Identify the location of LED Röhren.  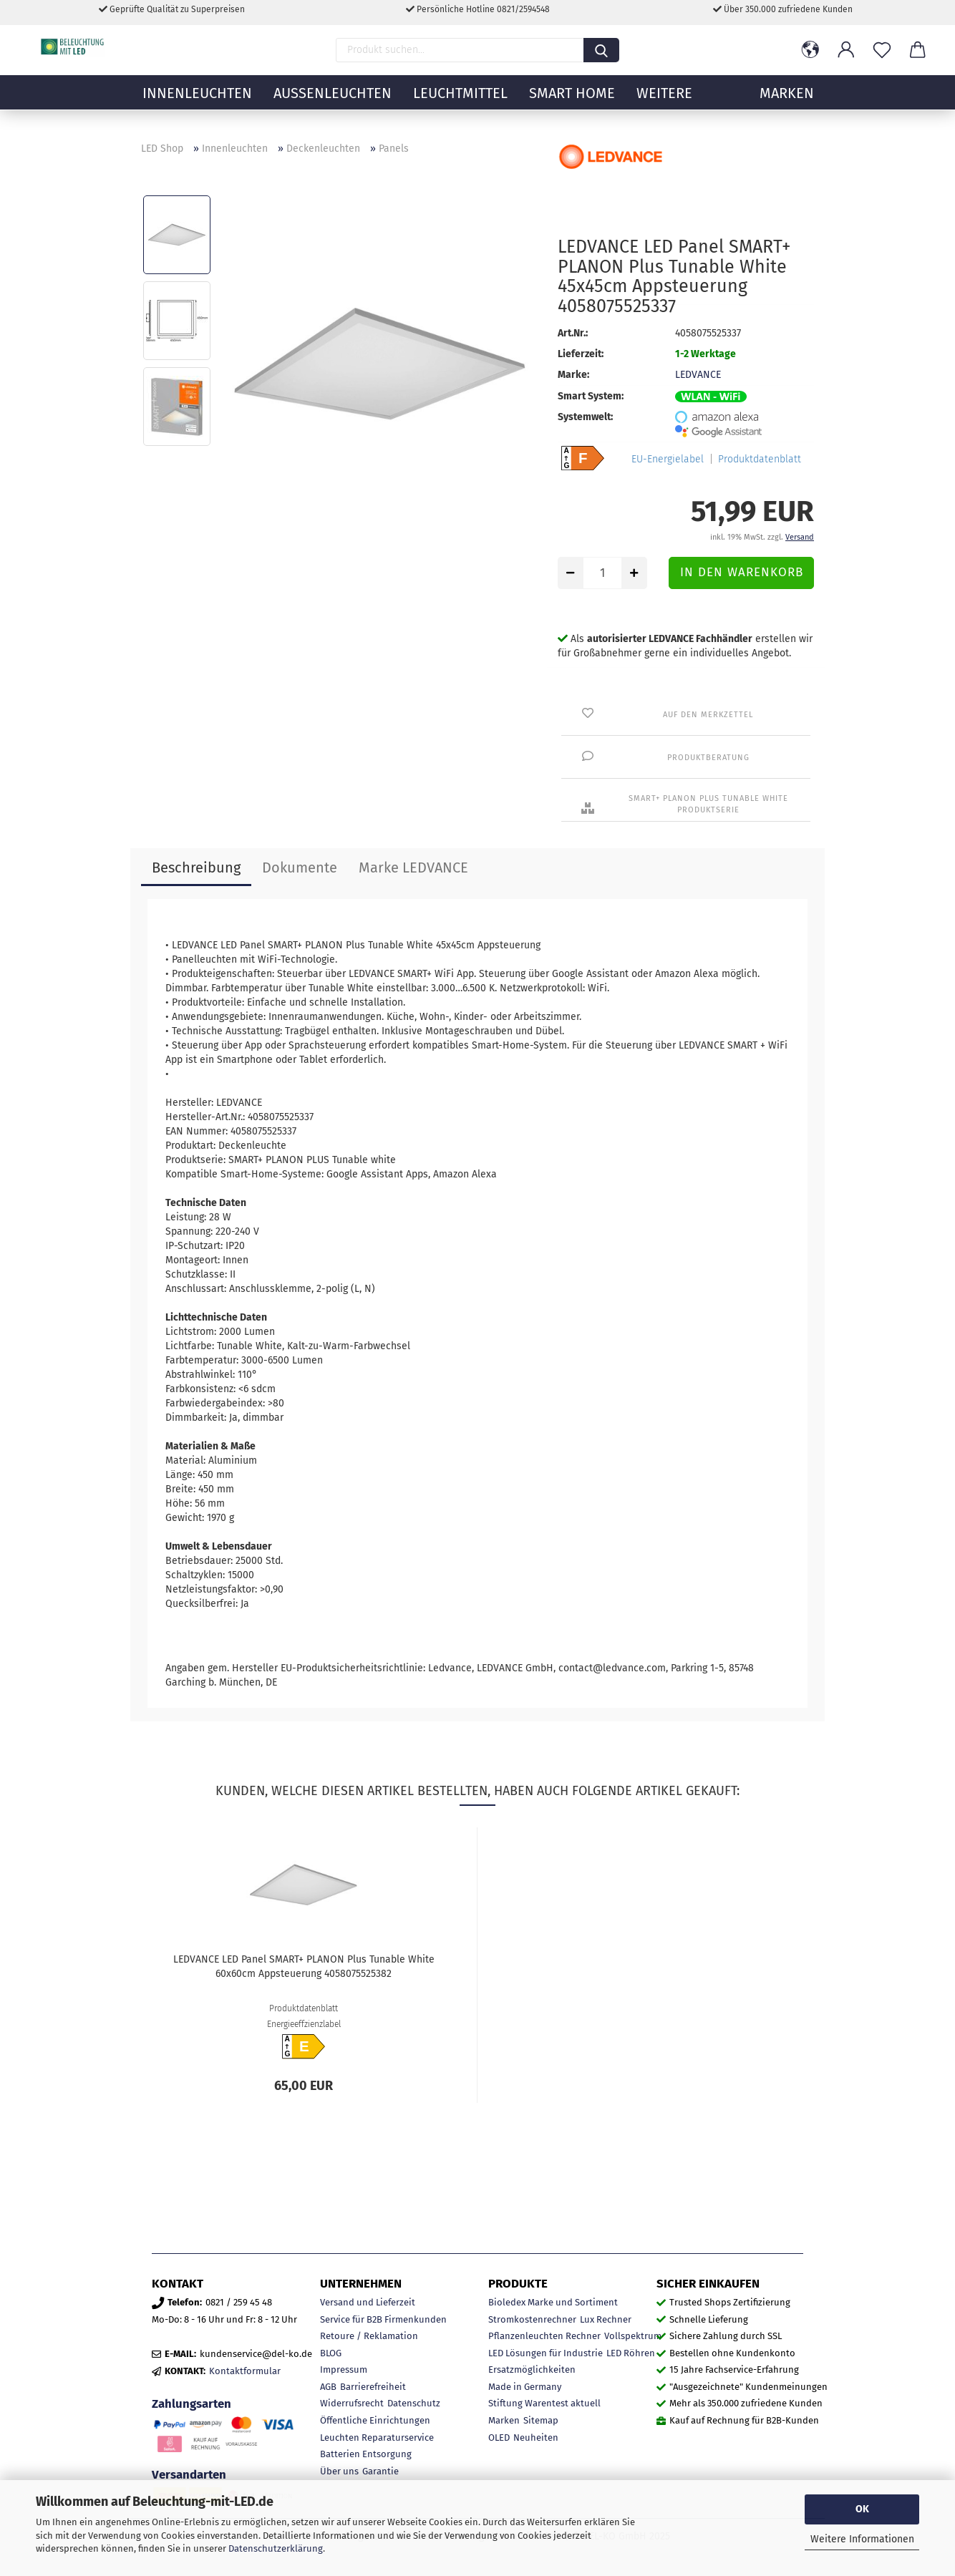
(630, 2353).